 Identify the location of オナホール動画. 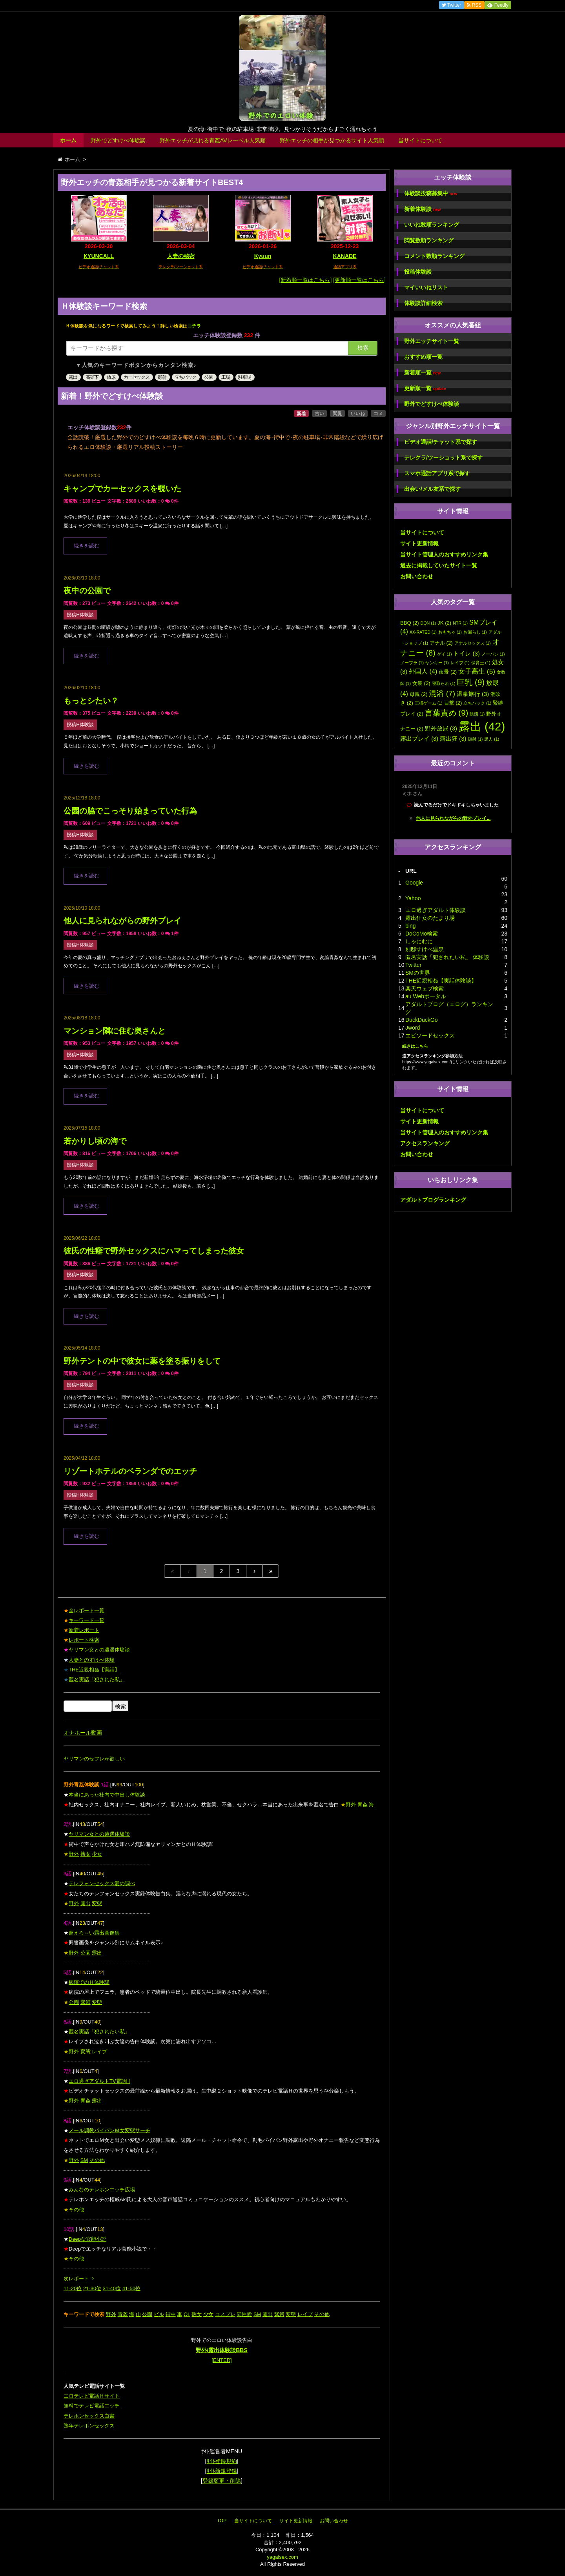
(83, 1732).